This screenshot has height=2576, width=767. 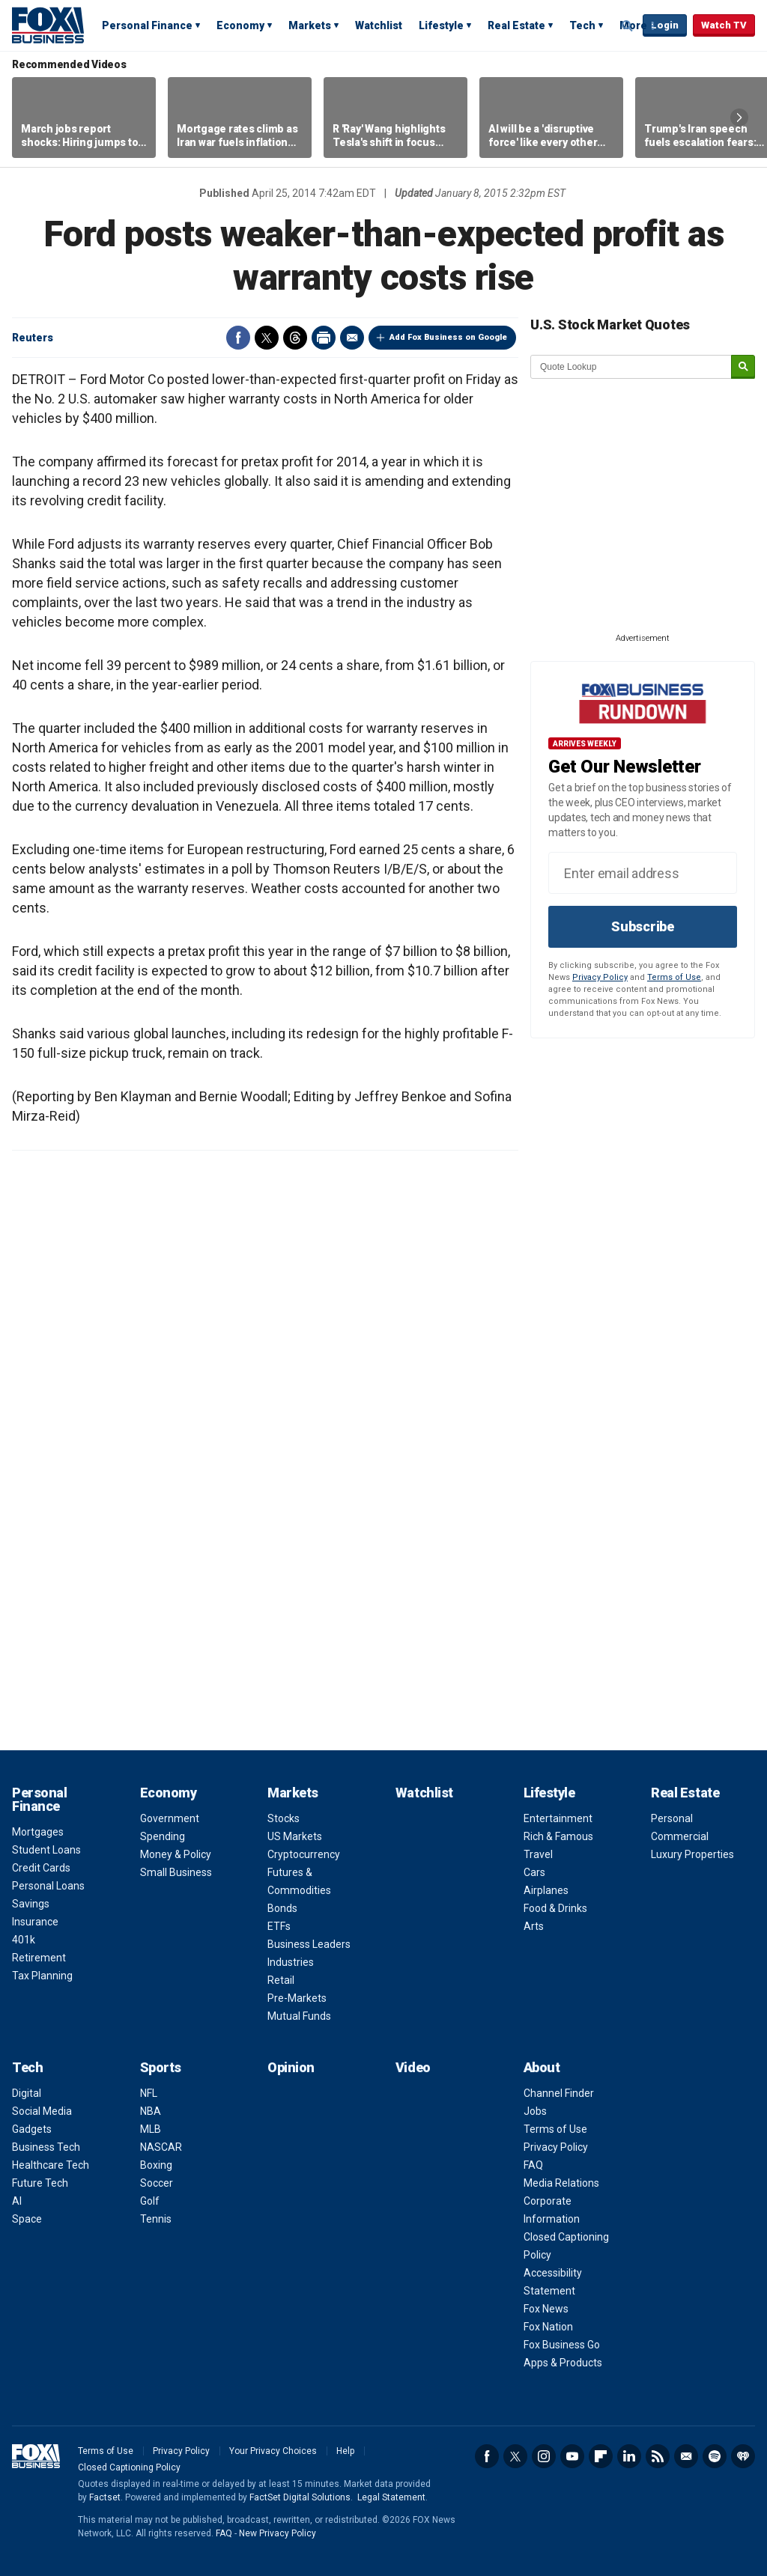 What do you see at coordinates (161, 2147) in the screenshot?
I see `NASCAR` at bounding box center [161, 2147].